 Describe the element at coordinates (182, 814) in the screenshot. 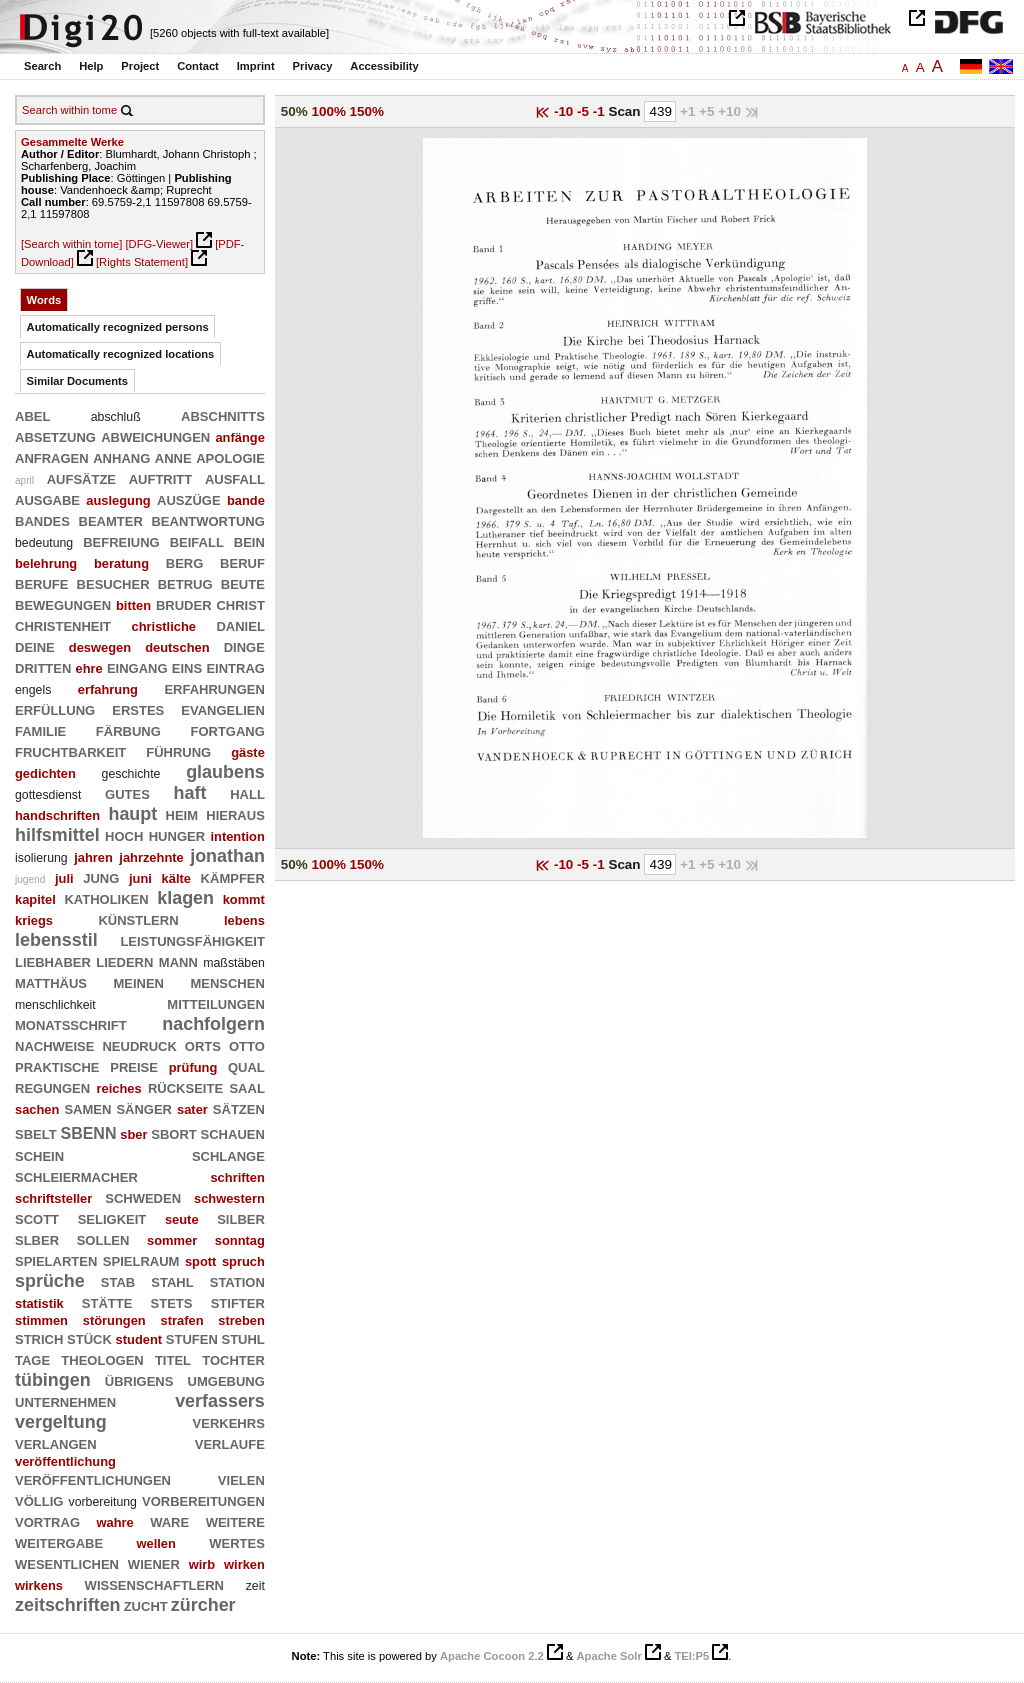

I see `heim` at that location.